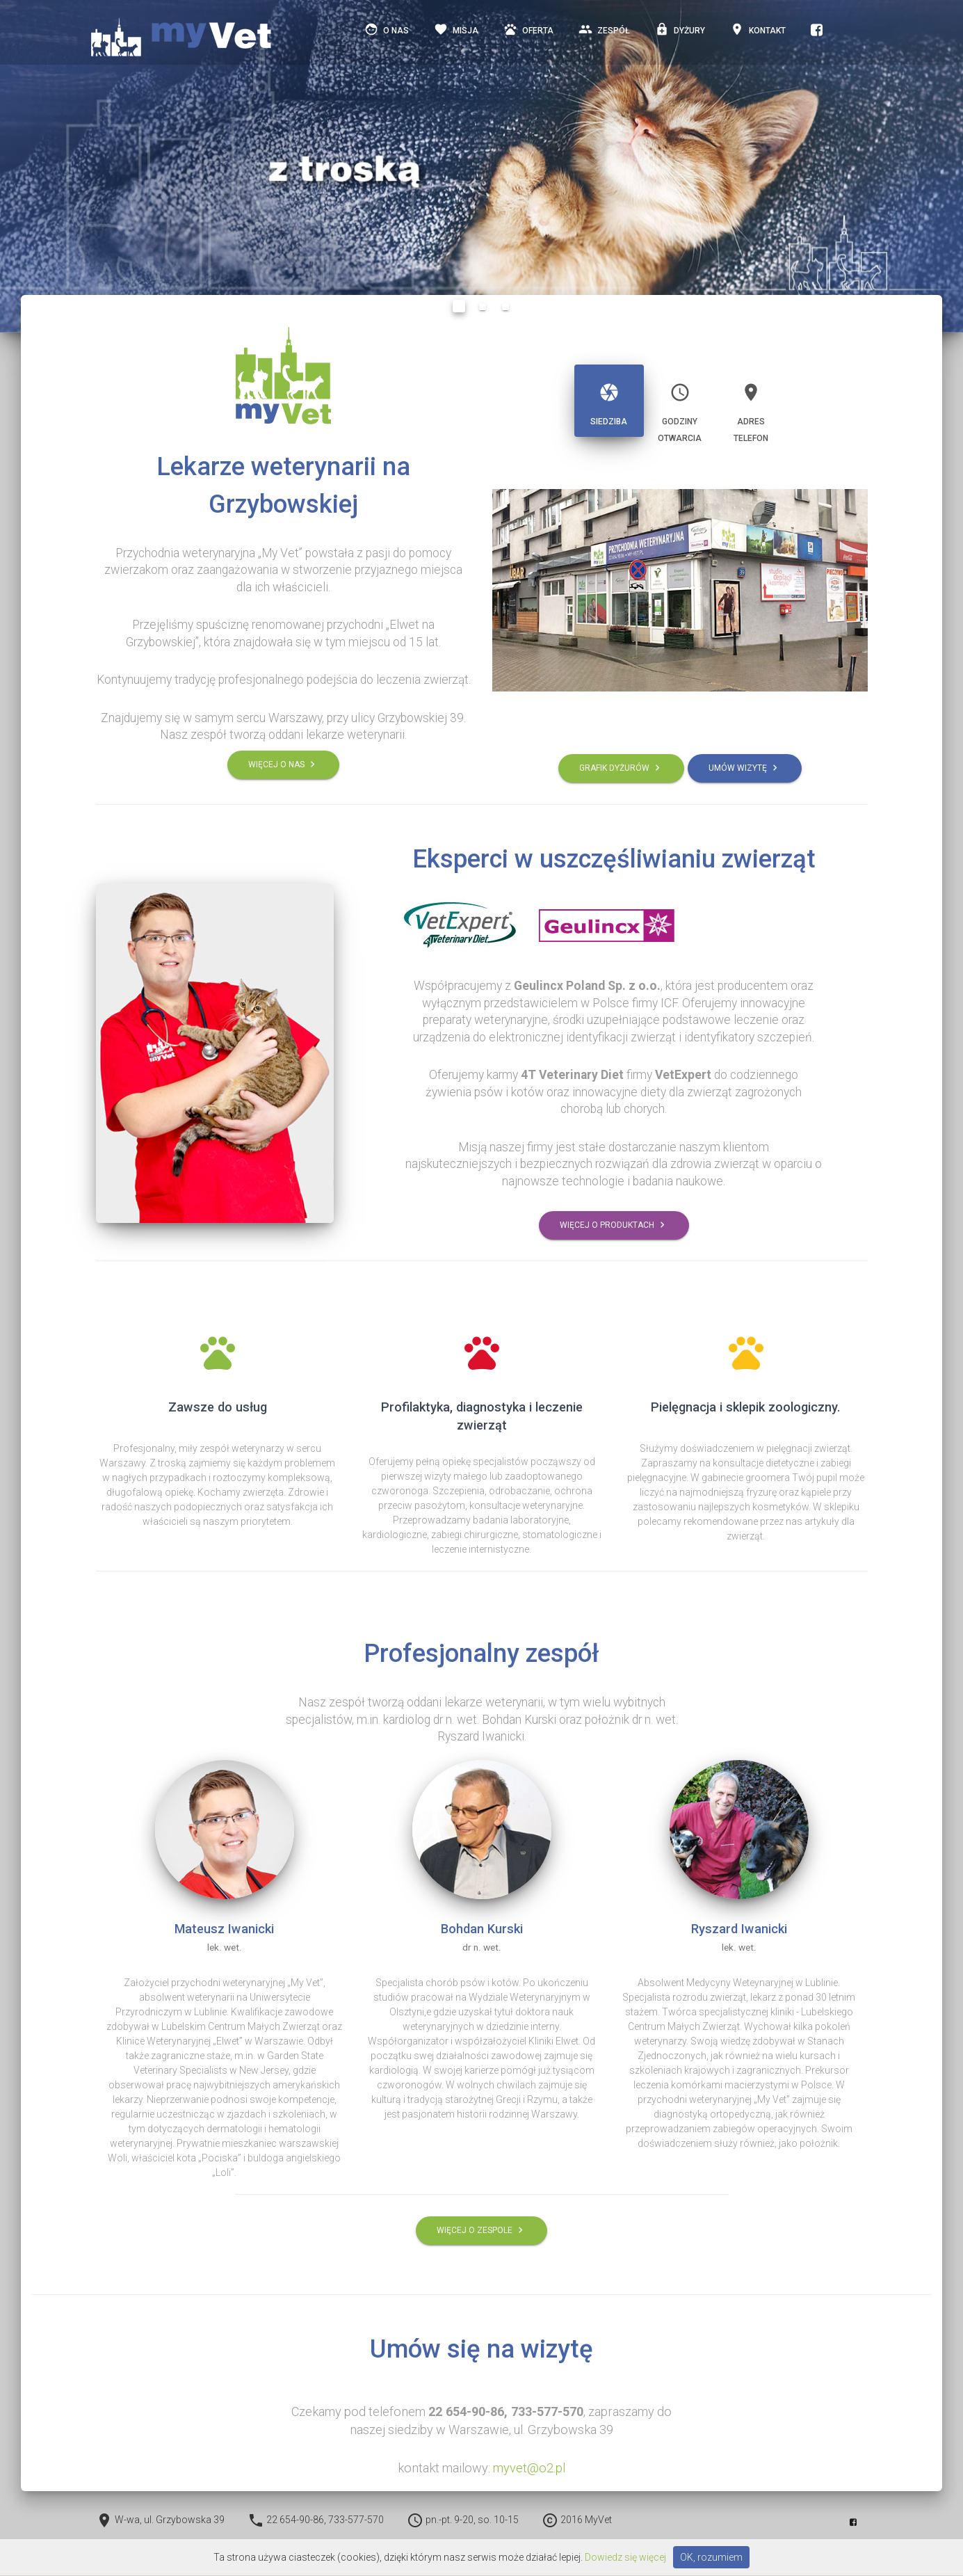  I want to click on Grafik dyżurów, so click(621, 768).